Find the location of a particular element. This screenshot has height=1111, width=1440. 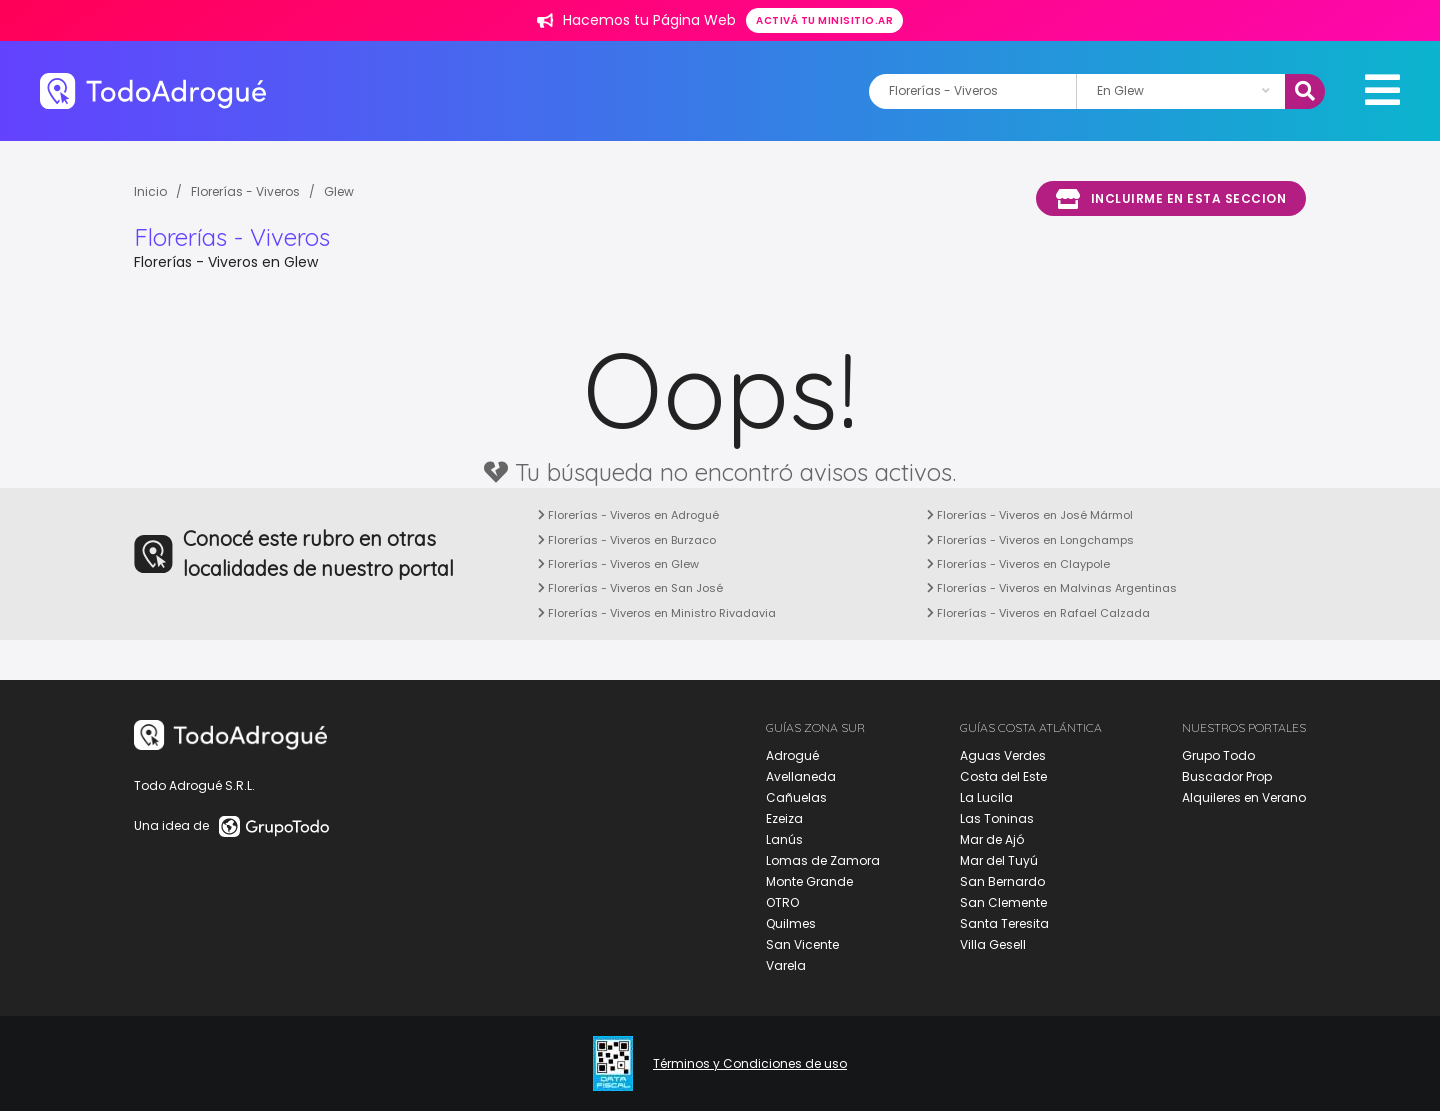

Cañuelas is located at coordinates (796, 797).